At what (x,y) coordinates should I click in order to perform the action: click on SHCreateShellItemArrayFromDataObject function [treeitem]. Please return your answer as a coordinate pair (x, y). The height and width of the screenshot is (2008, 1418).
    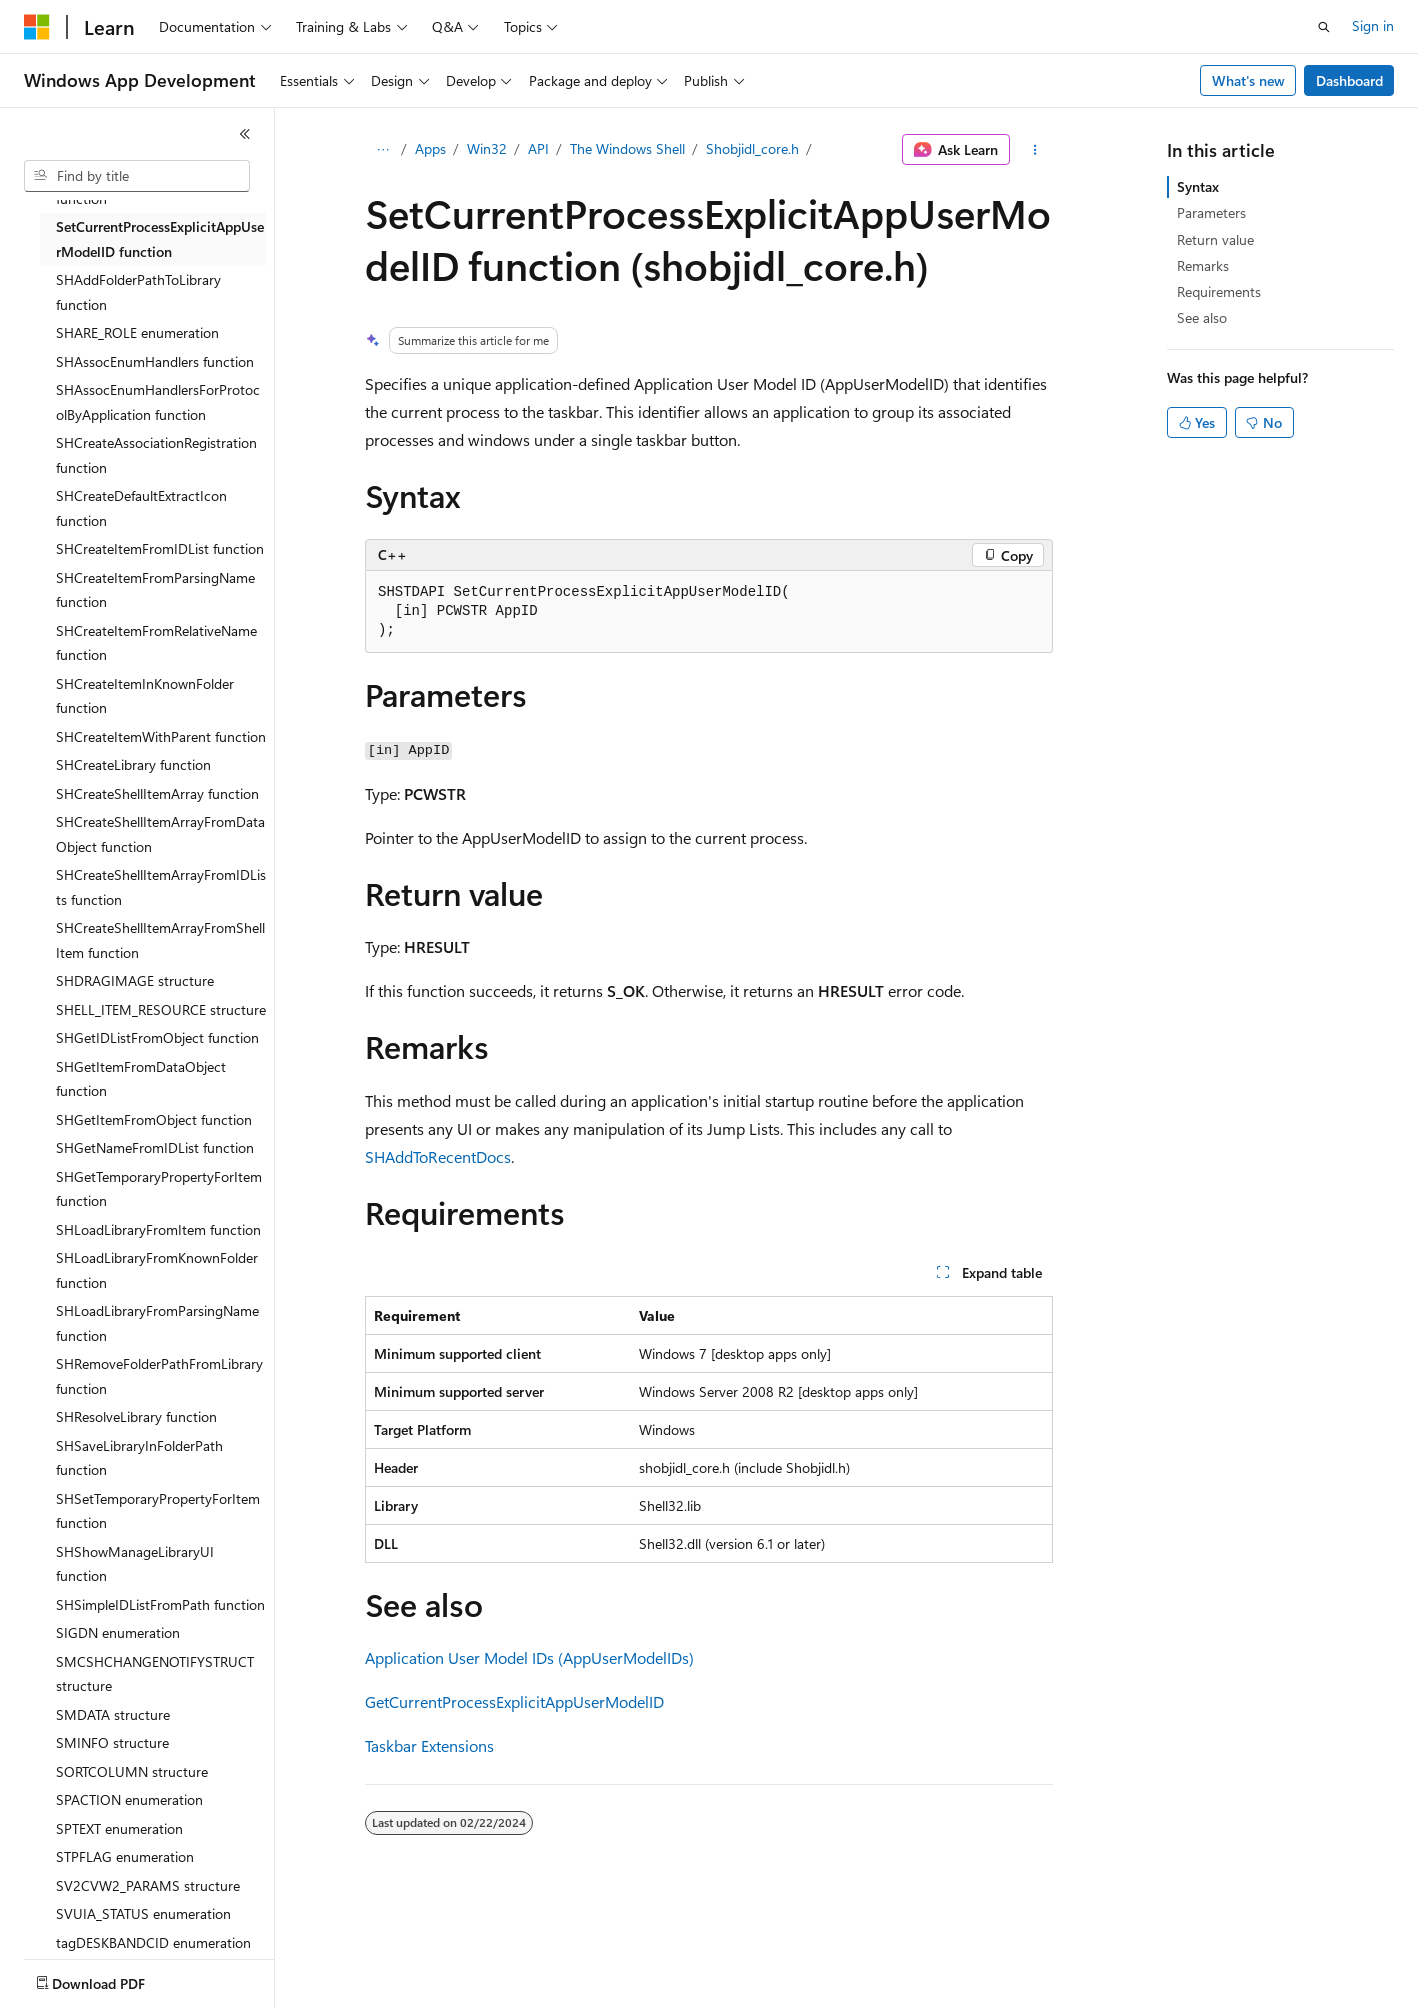
    Looking at the image, I should click on (160, 834).